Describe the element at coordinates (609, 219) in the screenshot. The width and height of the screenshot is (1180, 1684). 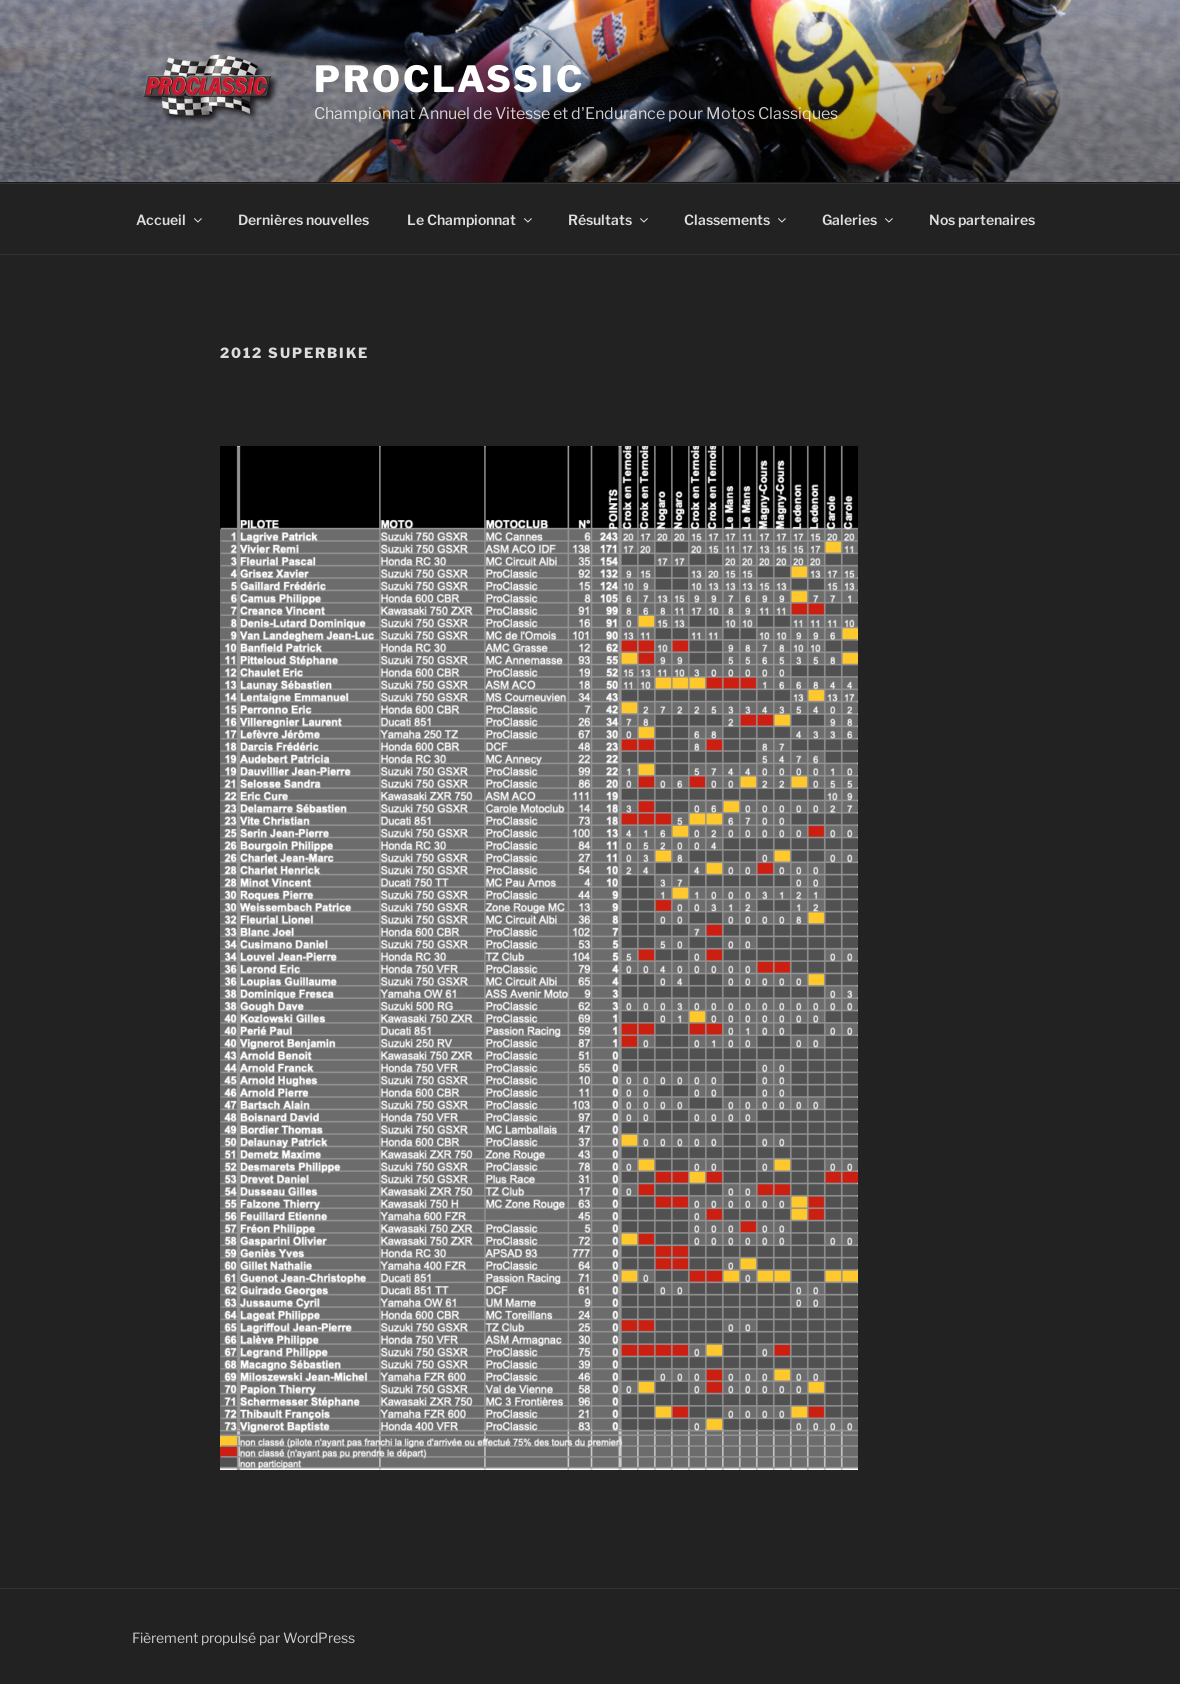
I see `Résultats` at that location.